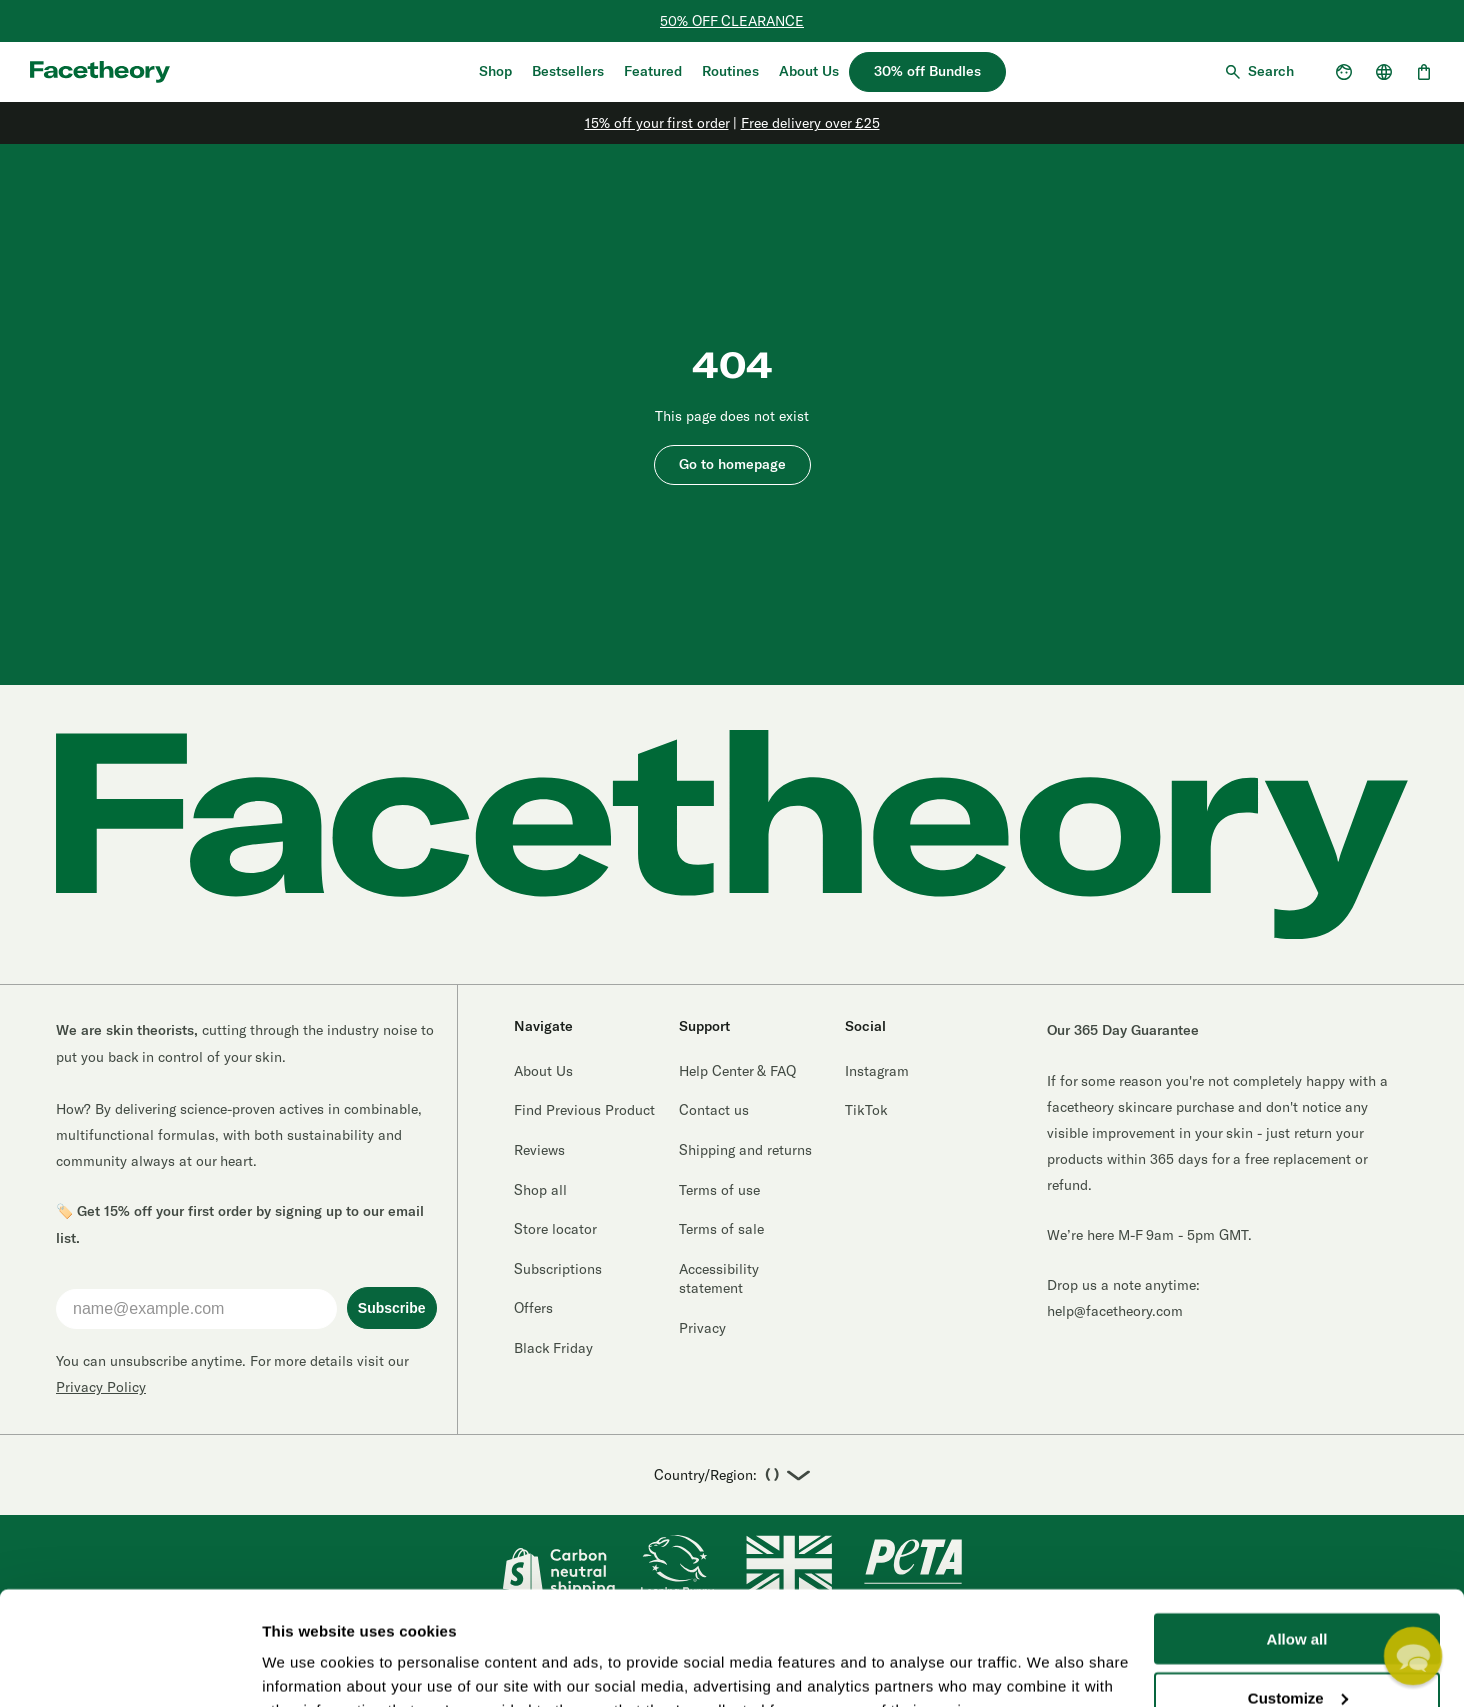 This screenshot has width=1464, height=1707. Describe the element at coordinates (877, 1070) in the screenshot. I see `Instagram` at that location.